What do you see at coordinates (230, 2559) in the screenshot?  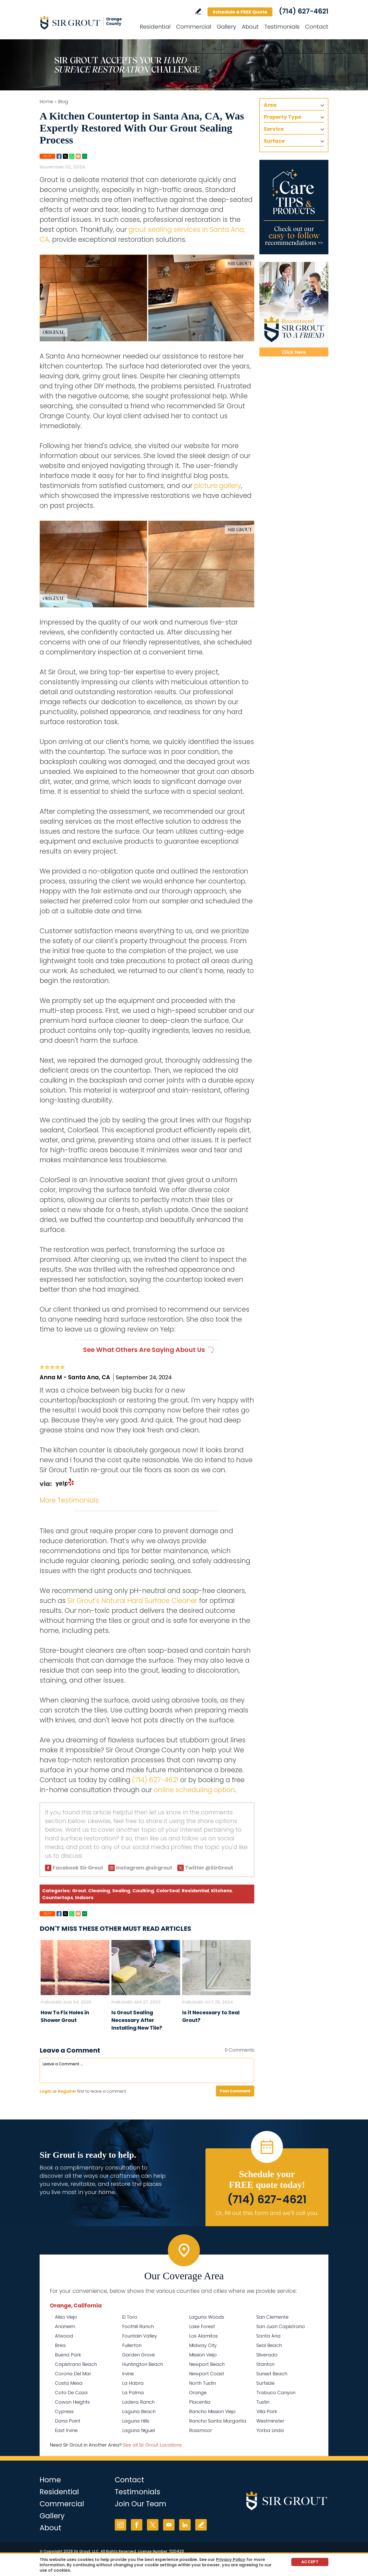 I see `Privacy Policy [Go to Privacy Policy]` at bounding box center [230, 2559].